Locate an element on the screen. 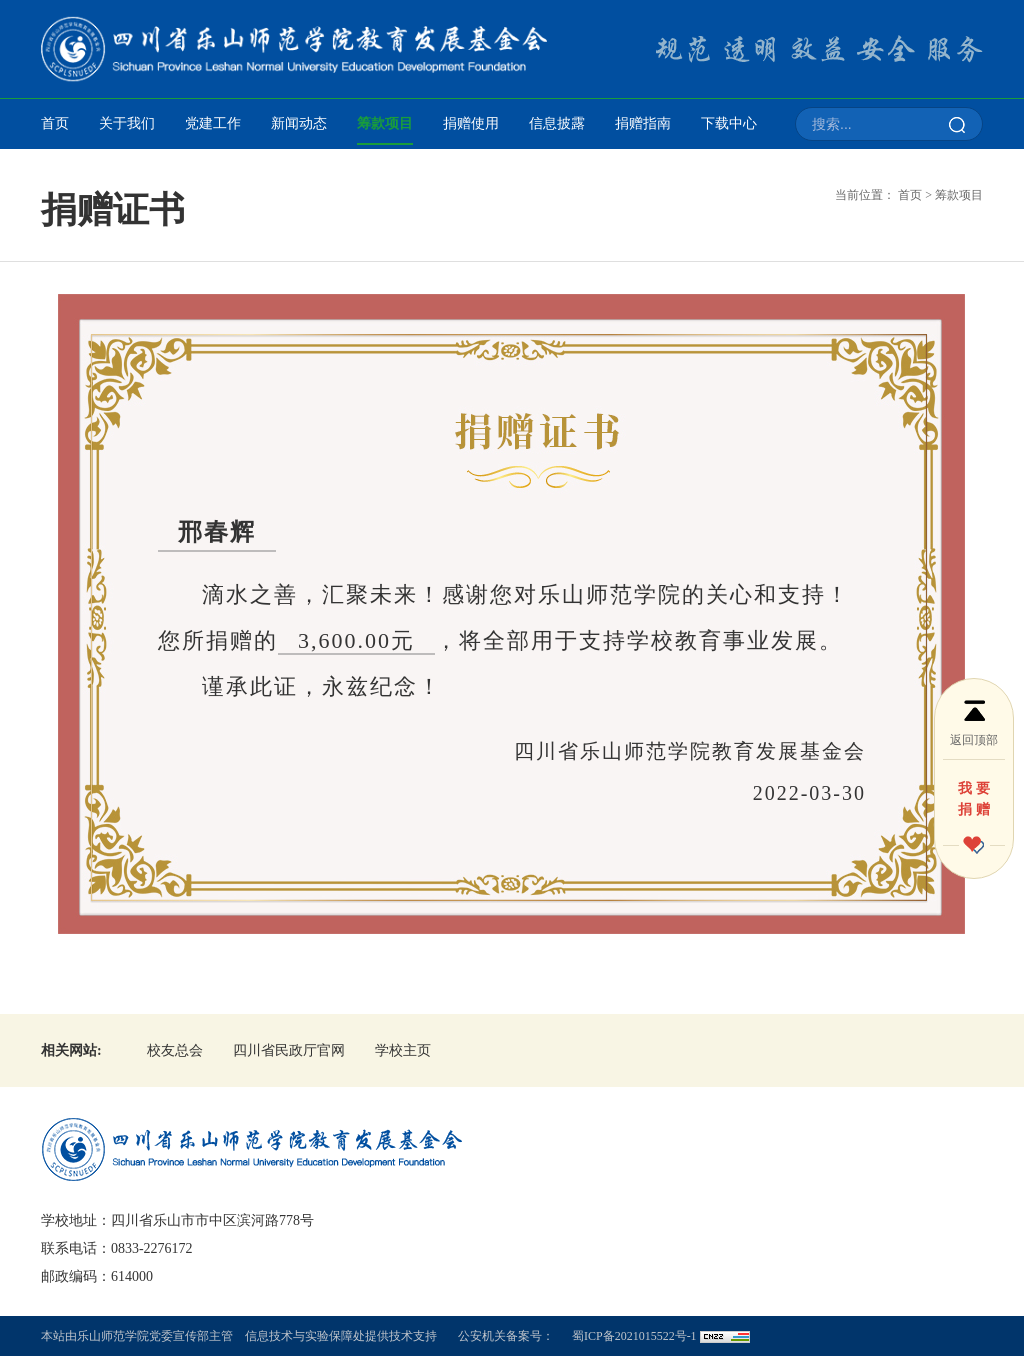 This screenshot has height=1356, width=1024. 筹款项目 is located at coordinates (385, 123).